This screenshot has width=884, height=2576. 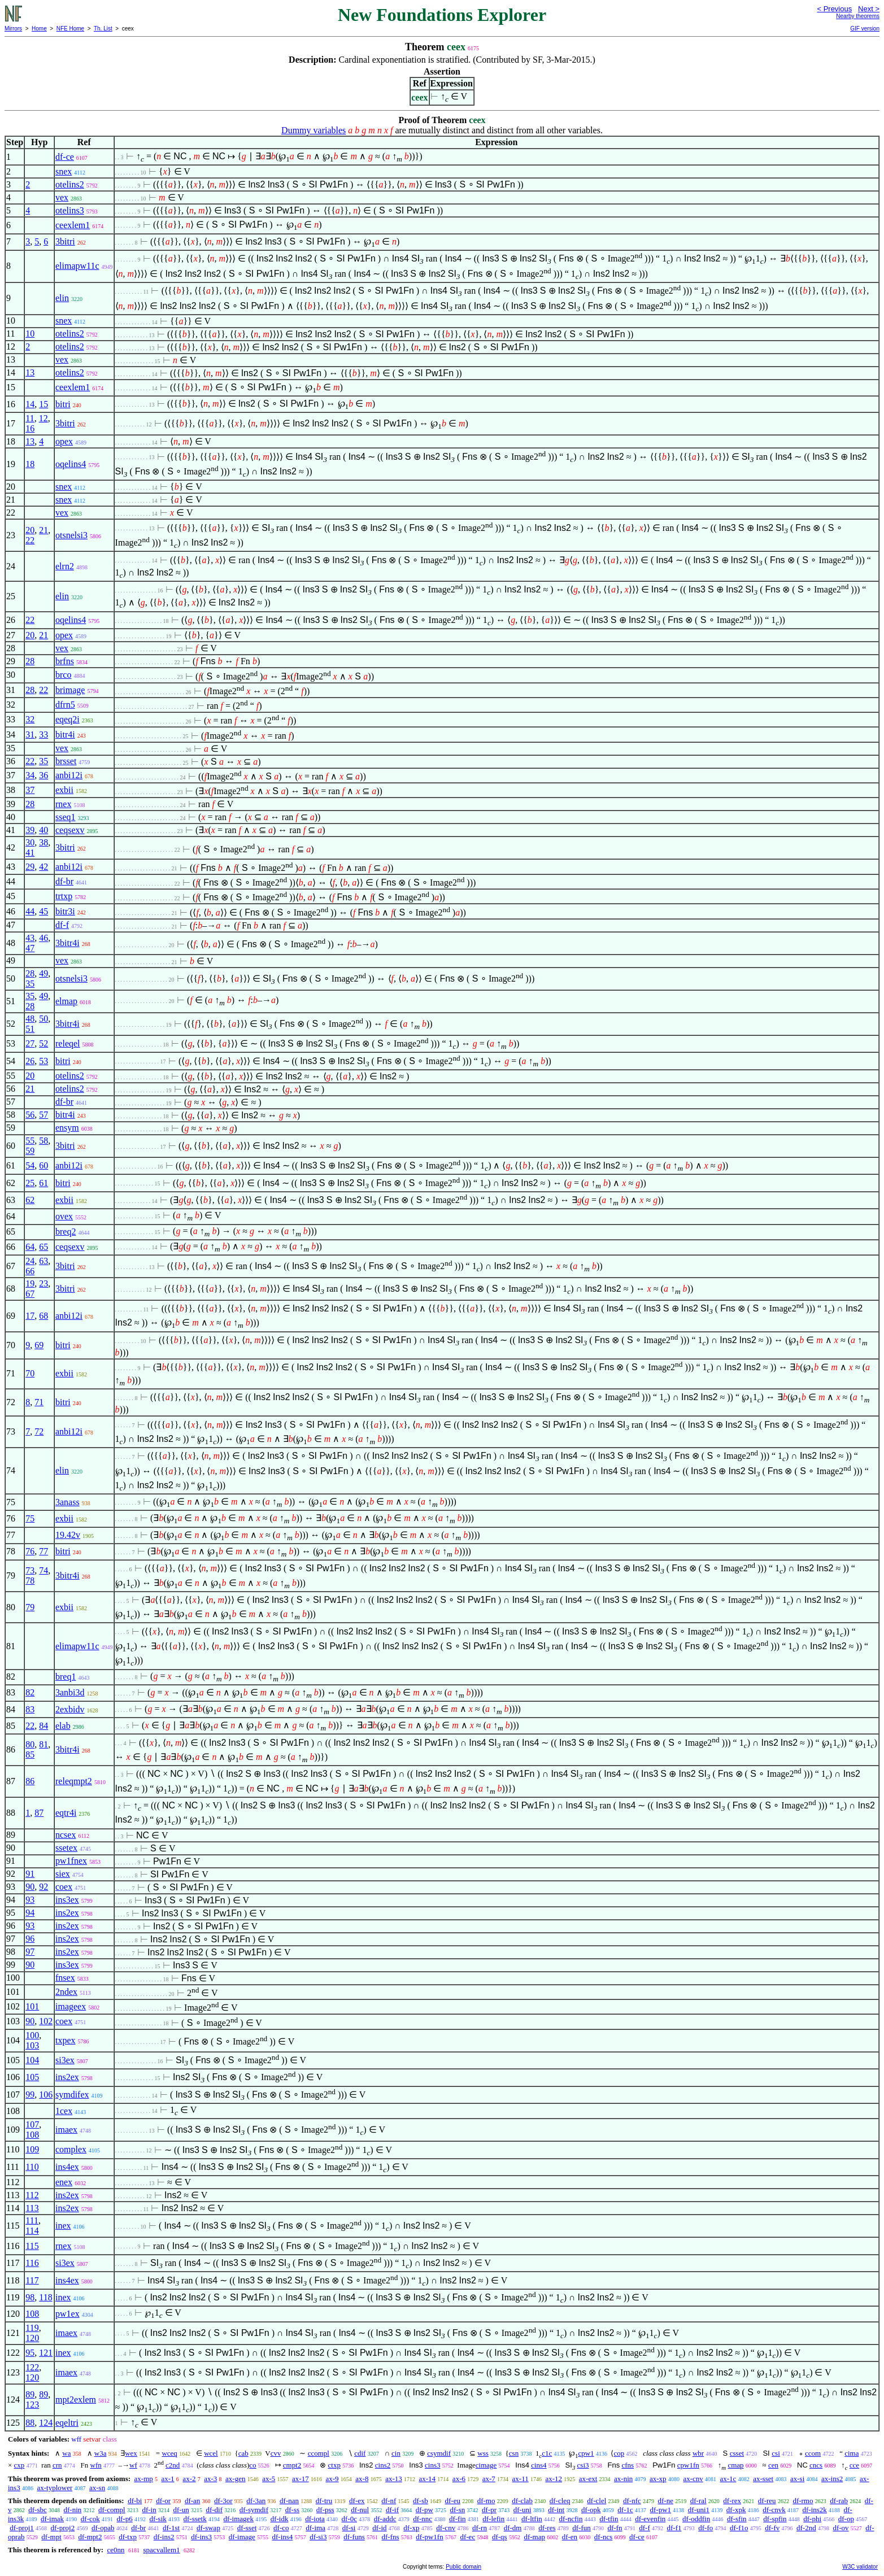 What do you see at coordinates (29, 830) in the screenshot?
I see `39` at bounding box center [29, 830].